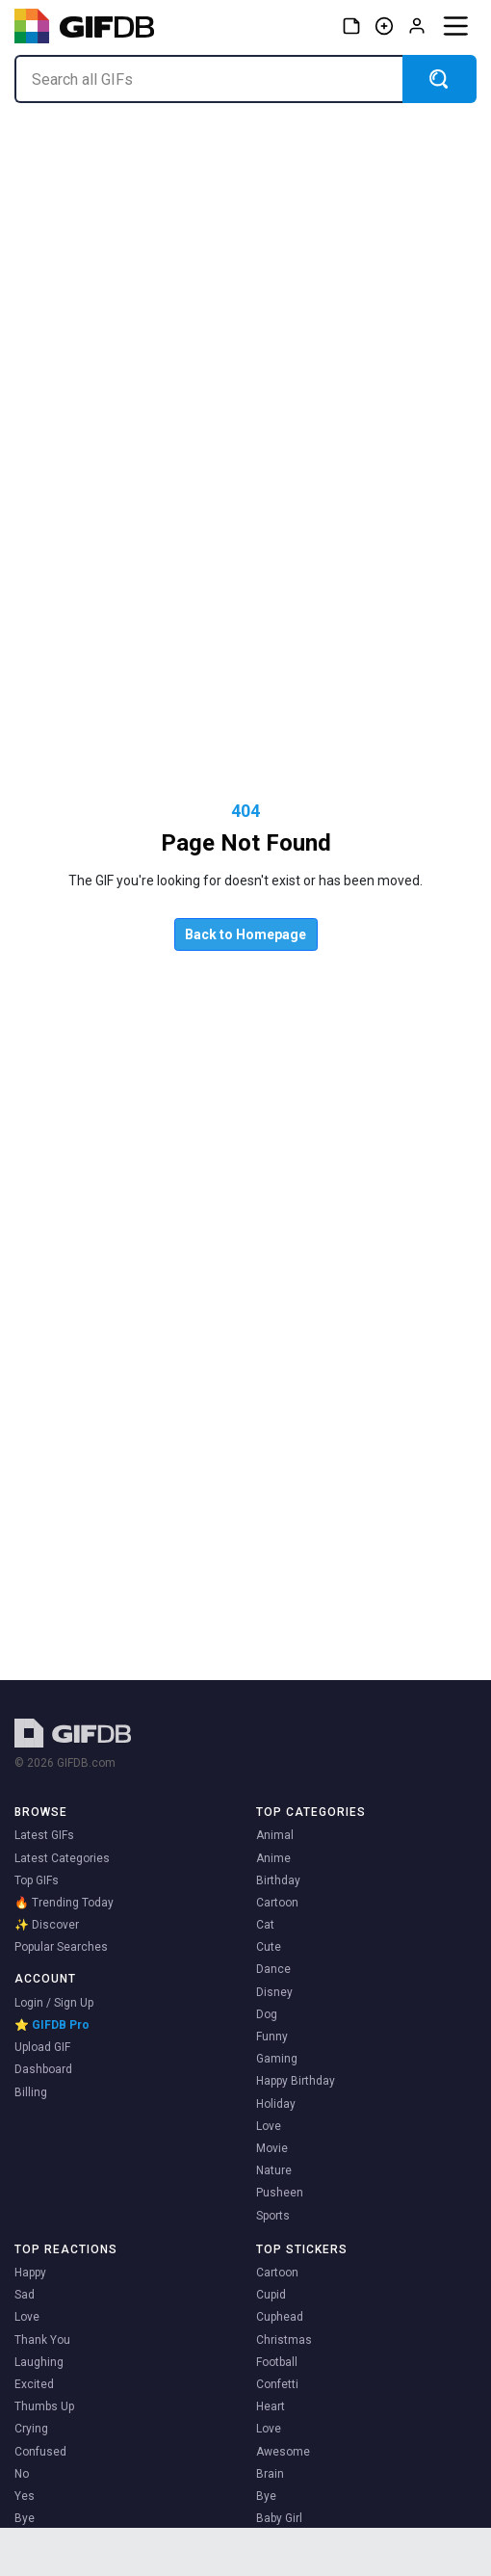 This screenshot has width=491, height=2576. What do you see at coordinates (276, 2362) in the screenshot?
I see `Football` at bounding box center [276, 2362].